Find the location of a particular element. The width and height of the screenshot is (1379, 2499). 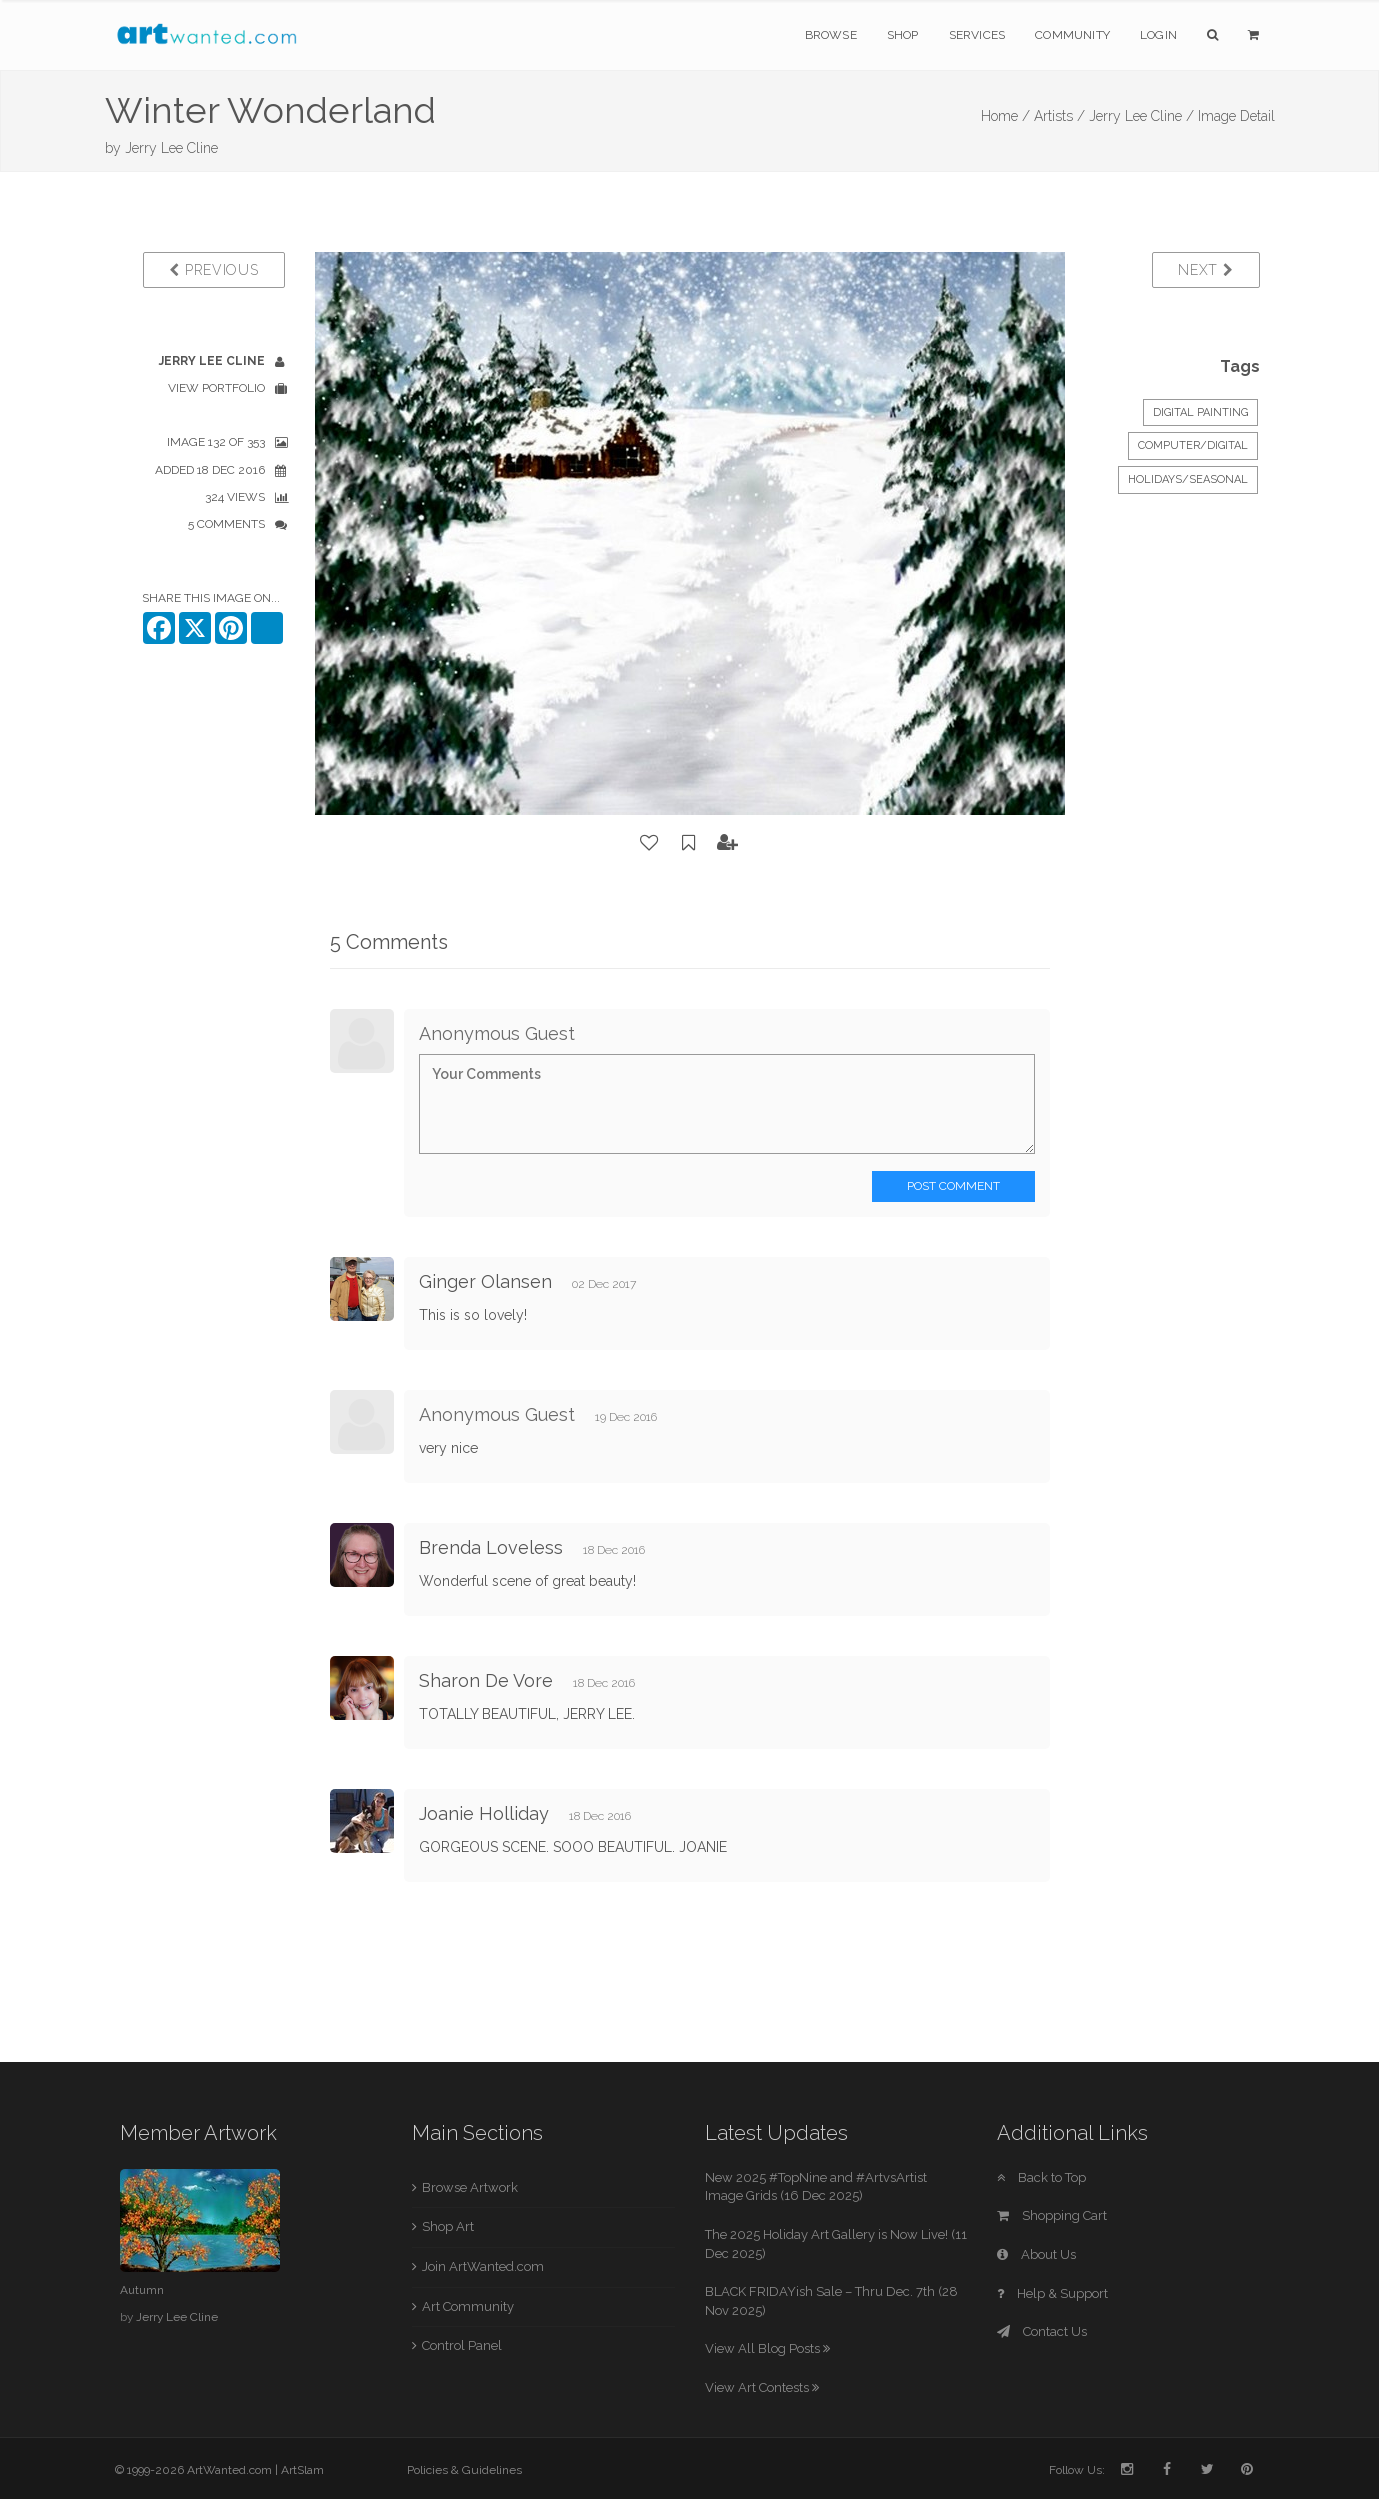

Control Panel is located at coordinates (462, 2345).